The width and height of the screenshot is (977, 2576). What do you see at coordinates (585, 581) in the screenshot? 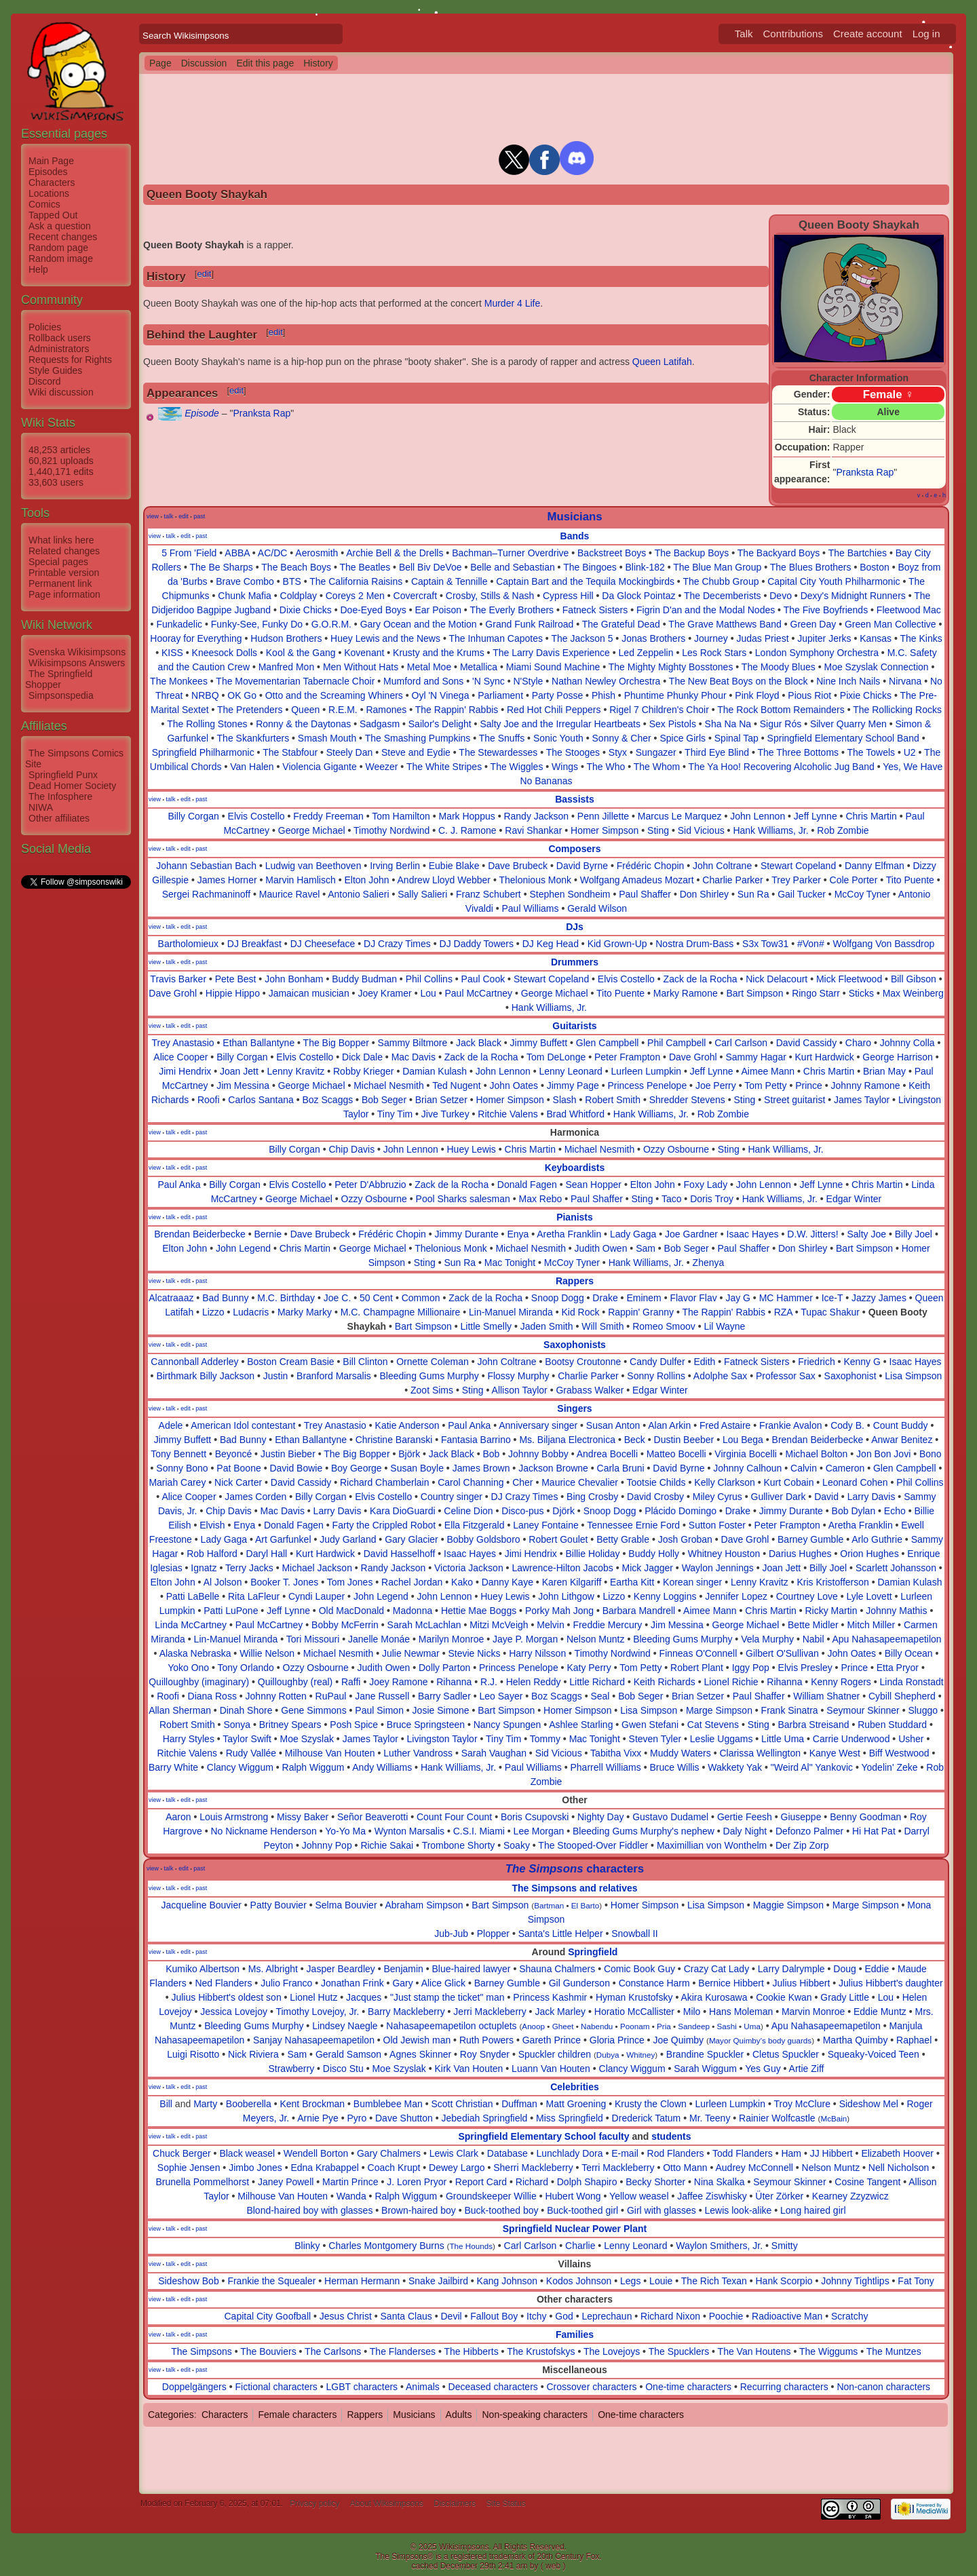
I see `Captain Bart and the Tequila Mockingbirds` at bounding box center [585, 581].